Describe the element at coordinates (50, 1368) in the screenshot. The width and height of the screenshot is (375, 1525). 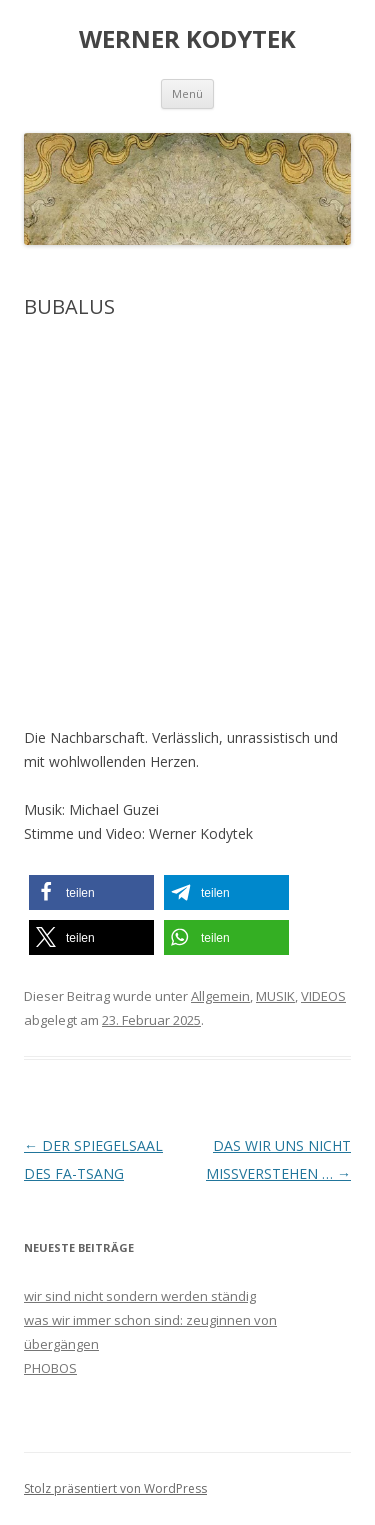
I see `PHOBOS` at that location.